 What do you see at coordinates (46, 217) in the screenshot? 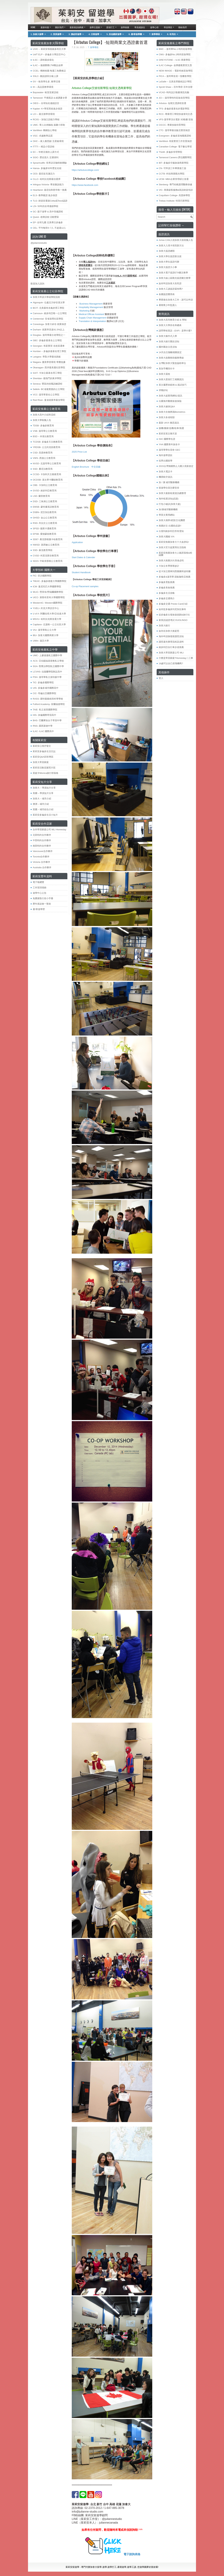
I see `Quest- 老牌語校 活動豐富` at bounding box center [46, 217].